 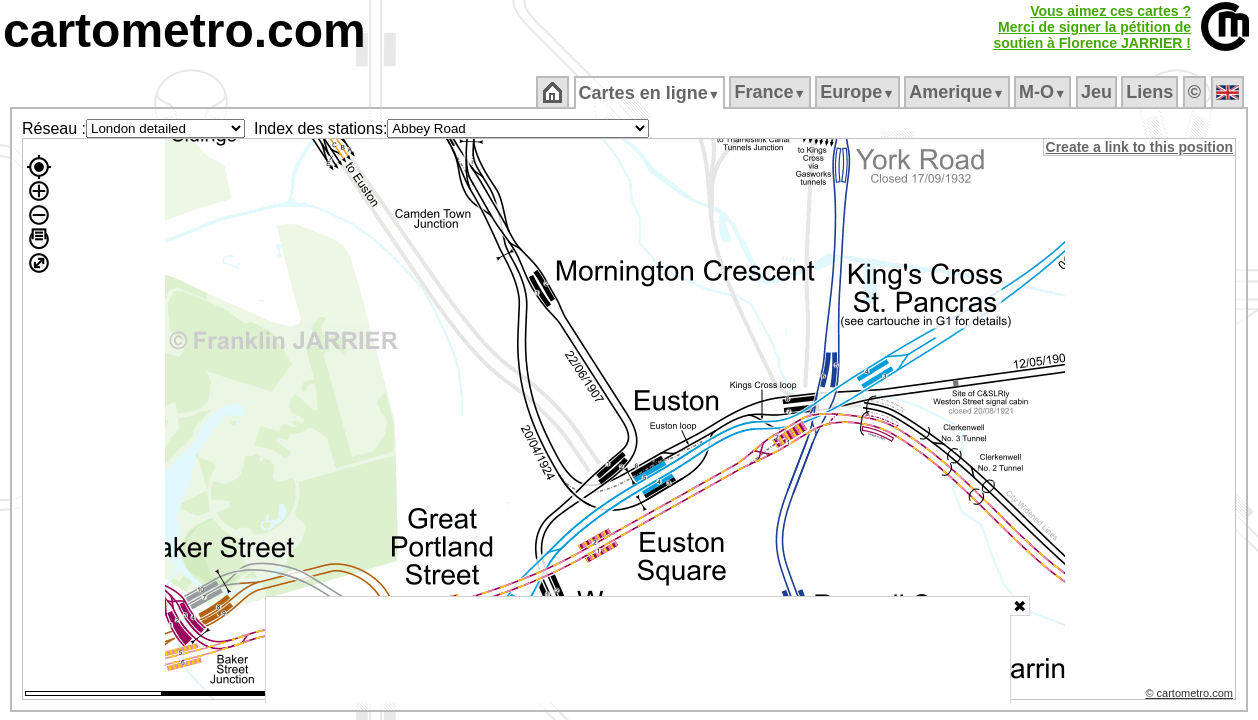 I want to click on Jeu, so click(x=1097, y=92).